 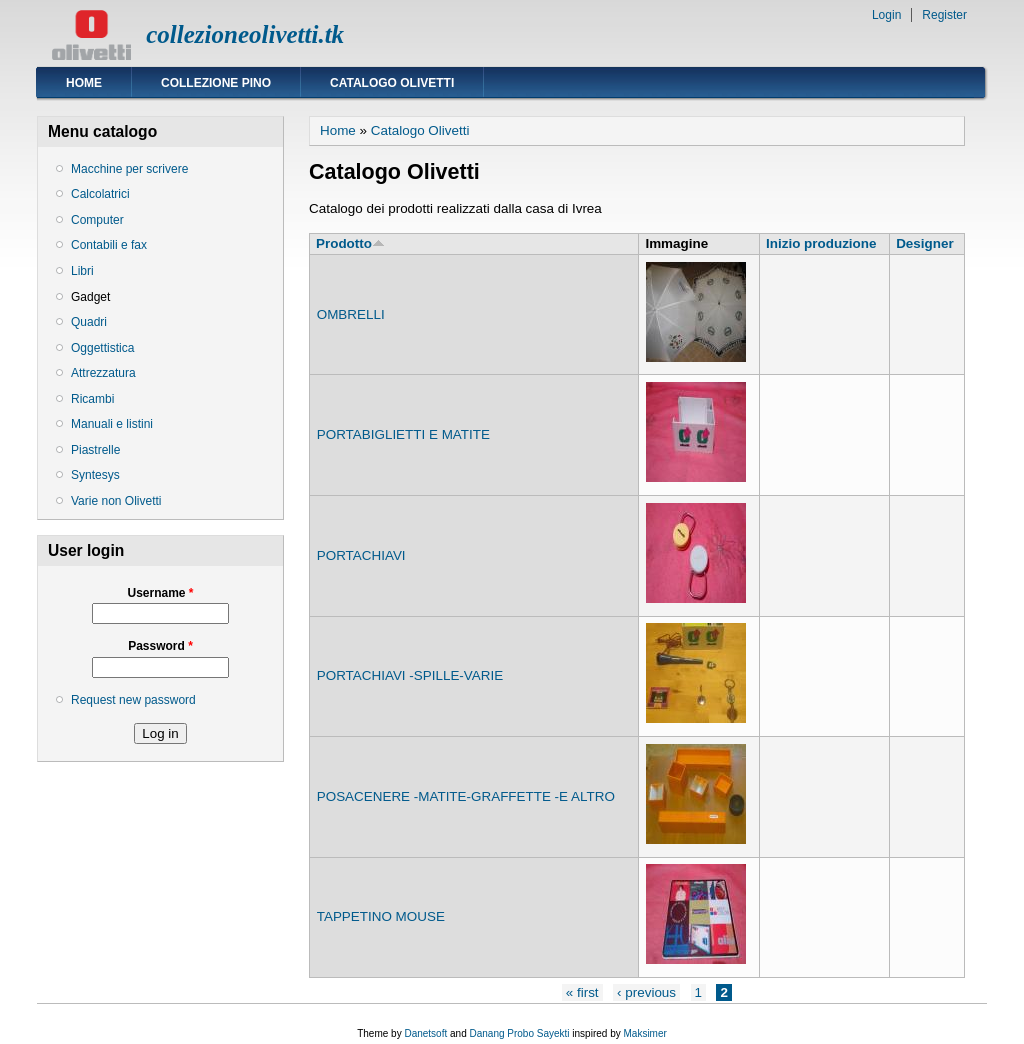 I want to click on Manuali e listini, so click(x=112, y=424).